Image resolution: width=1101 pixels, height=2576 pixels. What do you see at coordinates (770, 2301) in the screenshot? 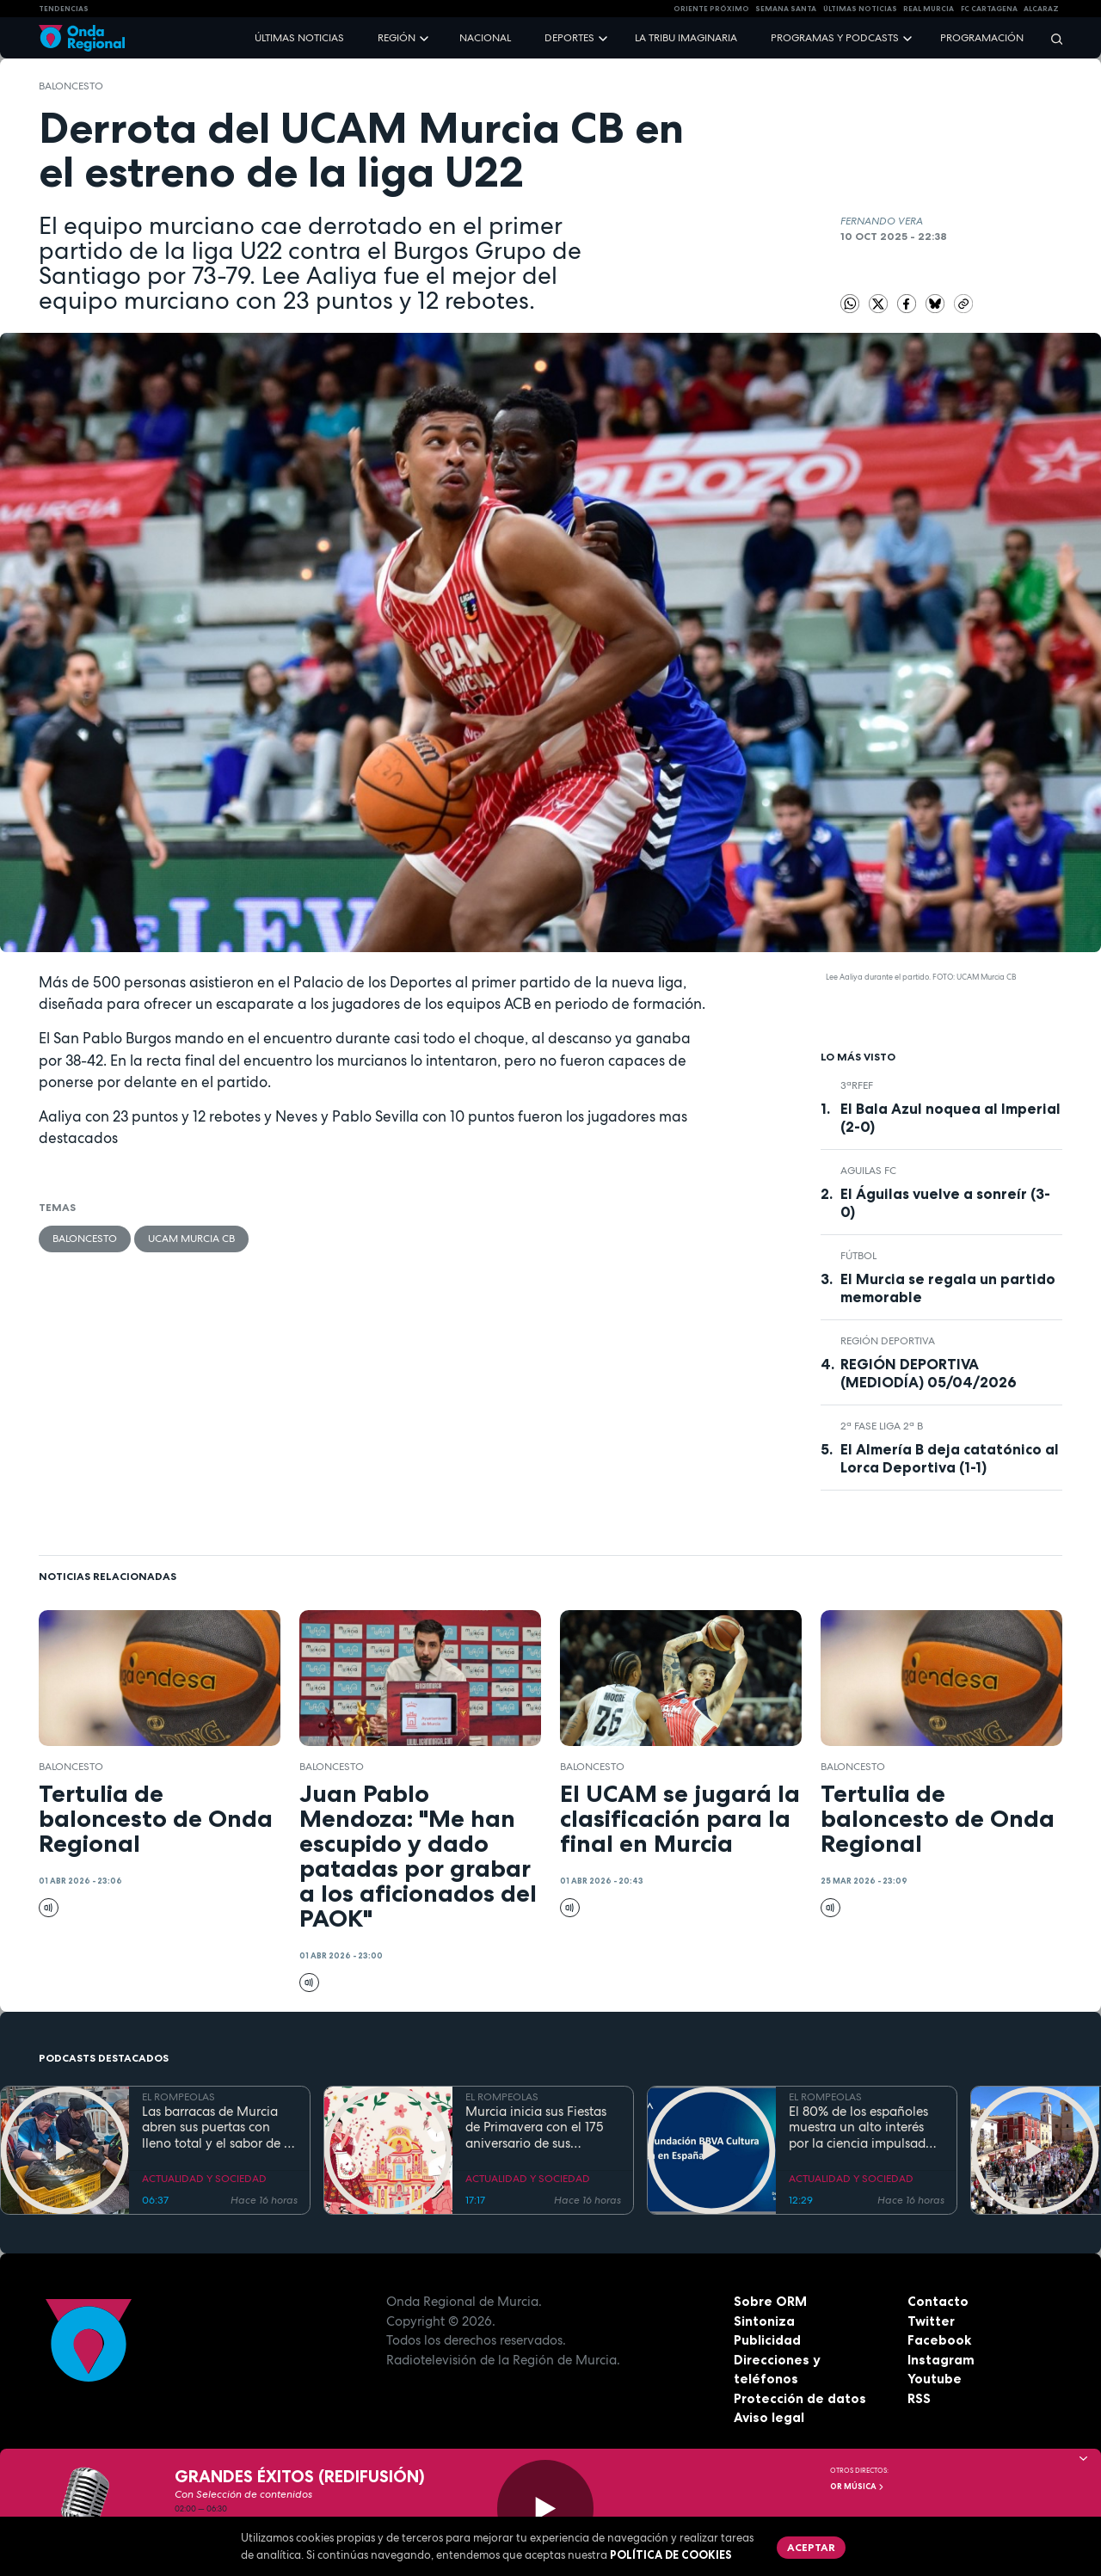
I see `Sobre ORM` at bounding box center [770, 2301].